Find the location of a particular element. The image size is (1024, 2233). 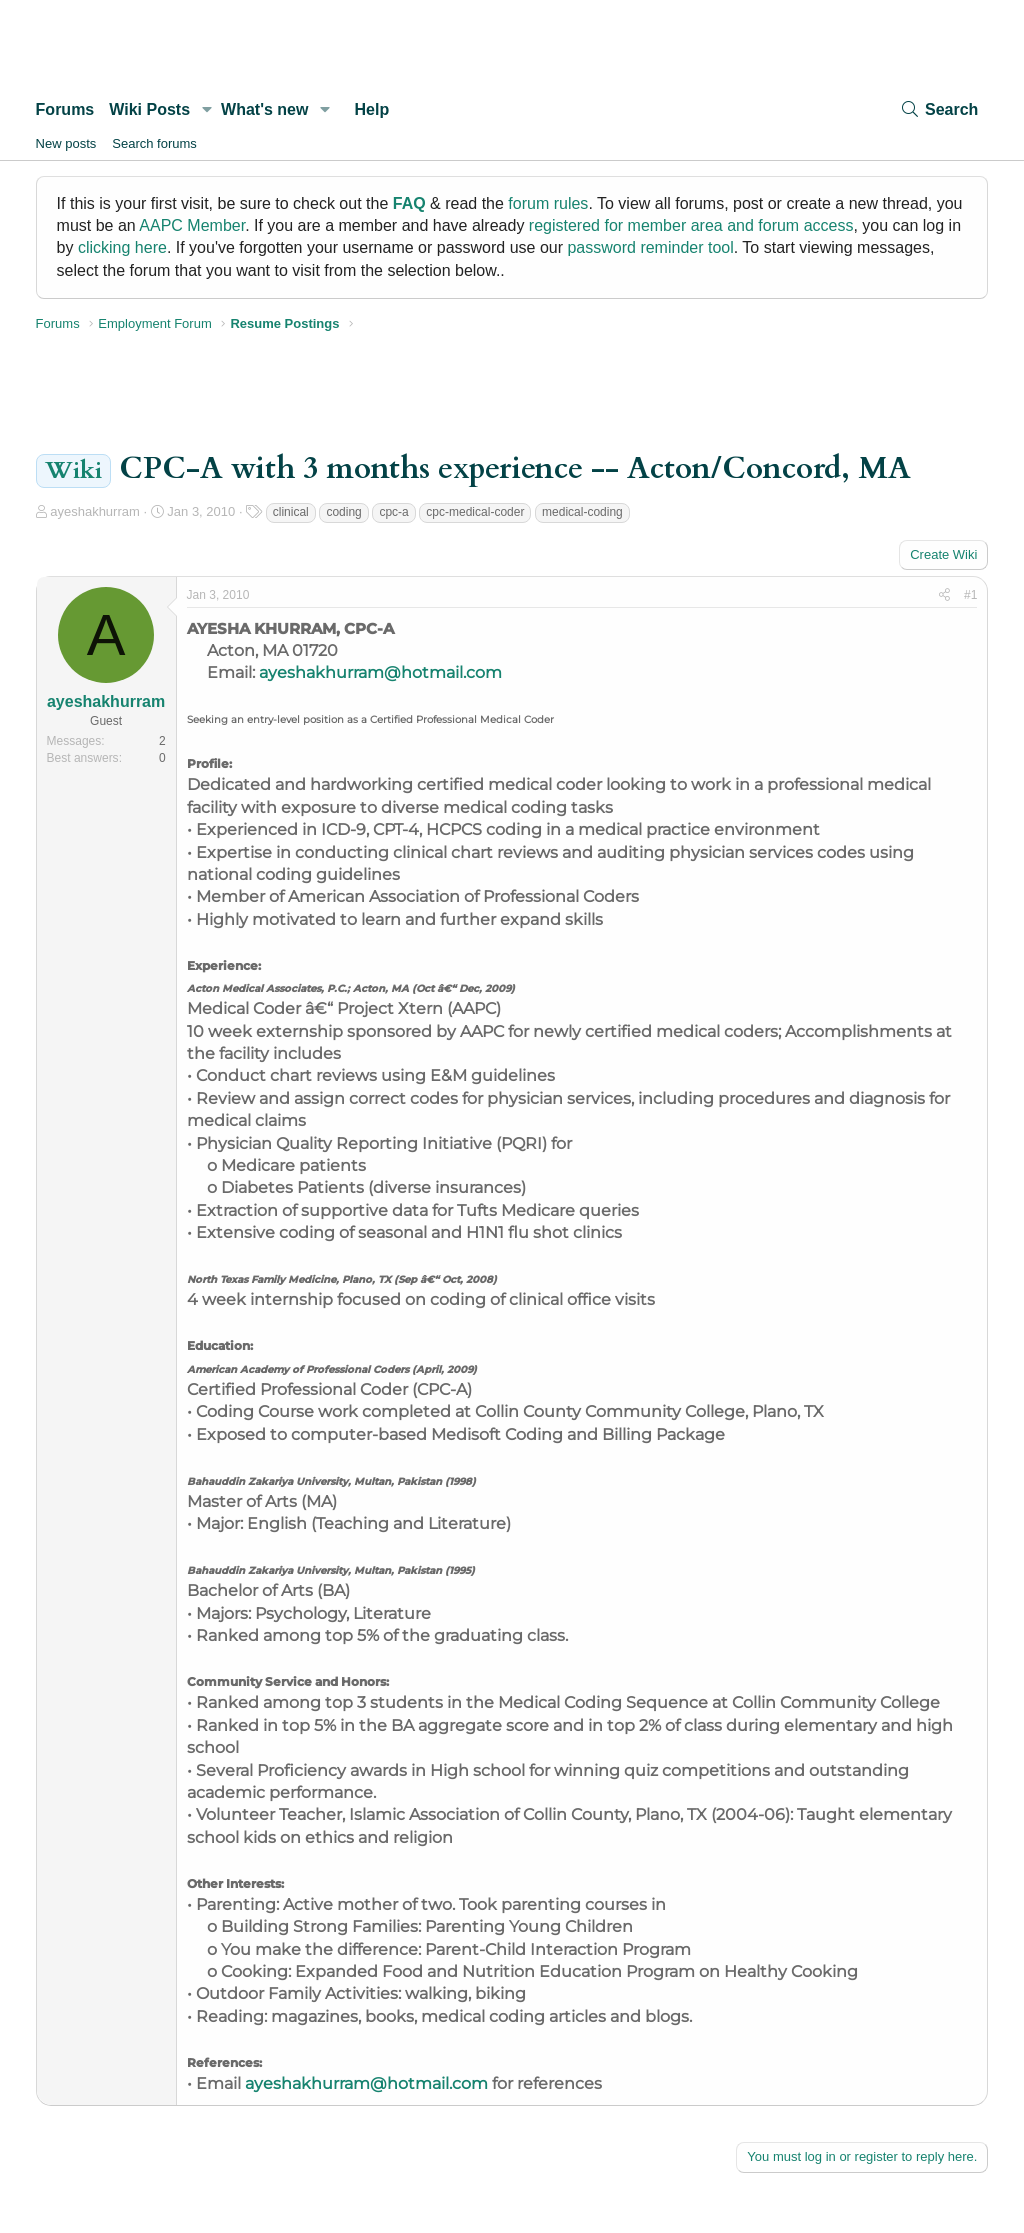

Wiki Posts is located at coordinates (149, 109).